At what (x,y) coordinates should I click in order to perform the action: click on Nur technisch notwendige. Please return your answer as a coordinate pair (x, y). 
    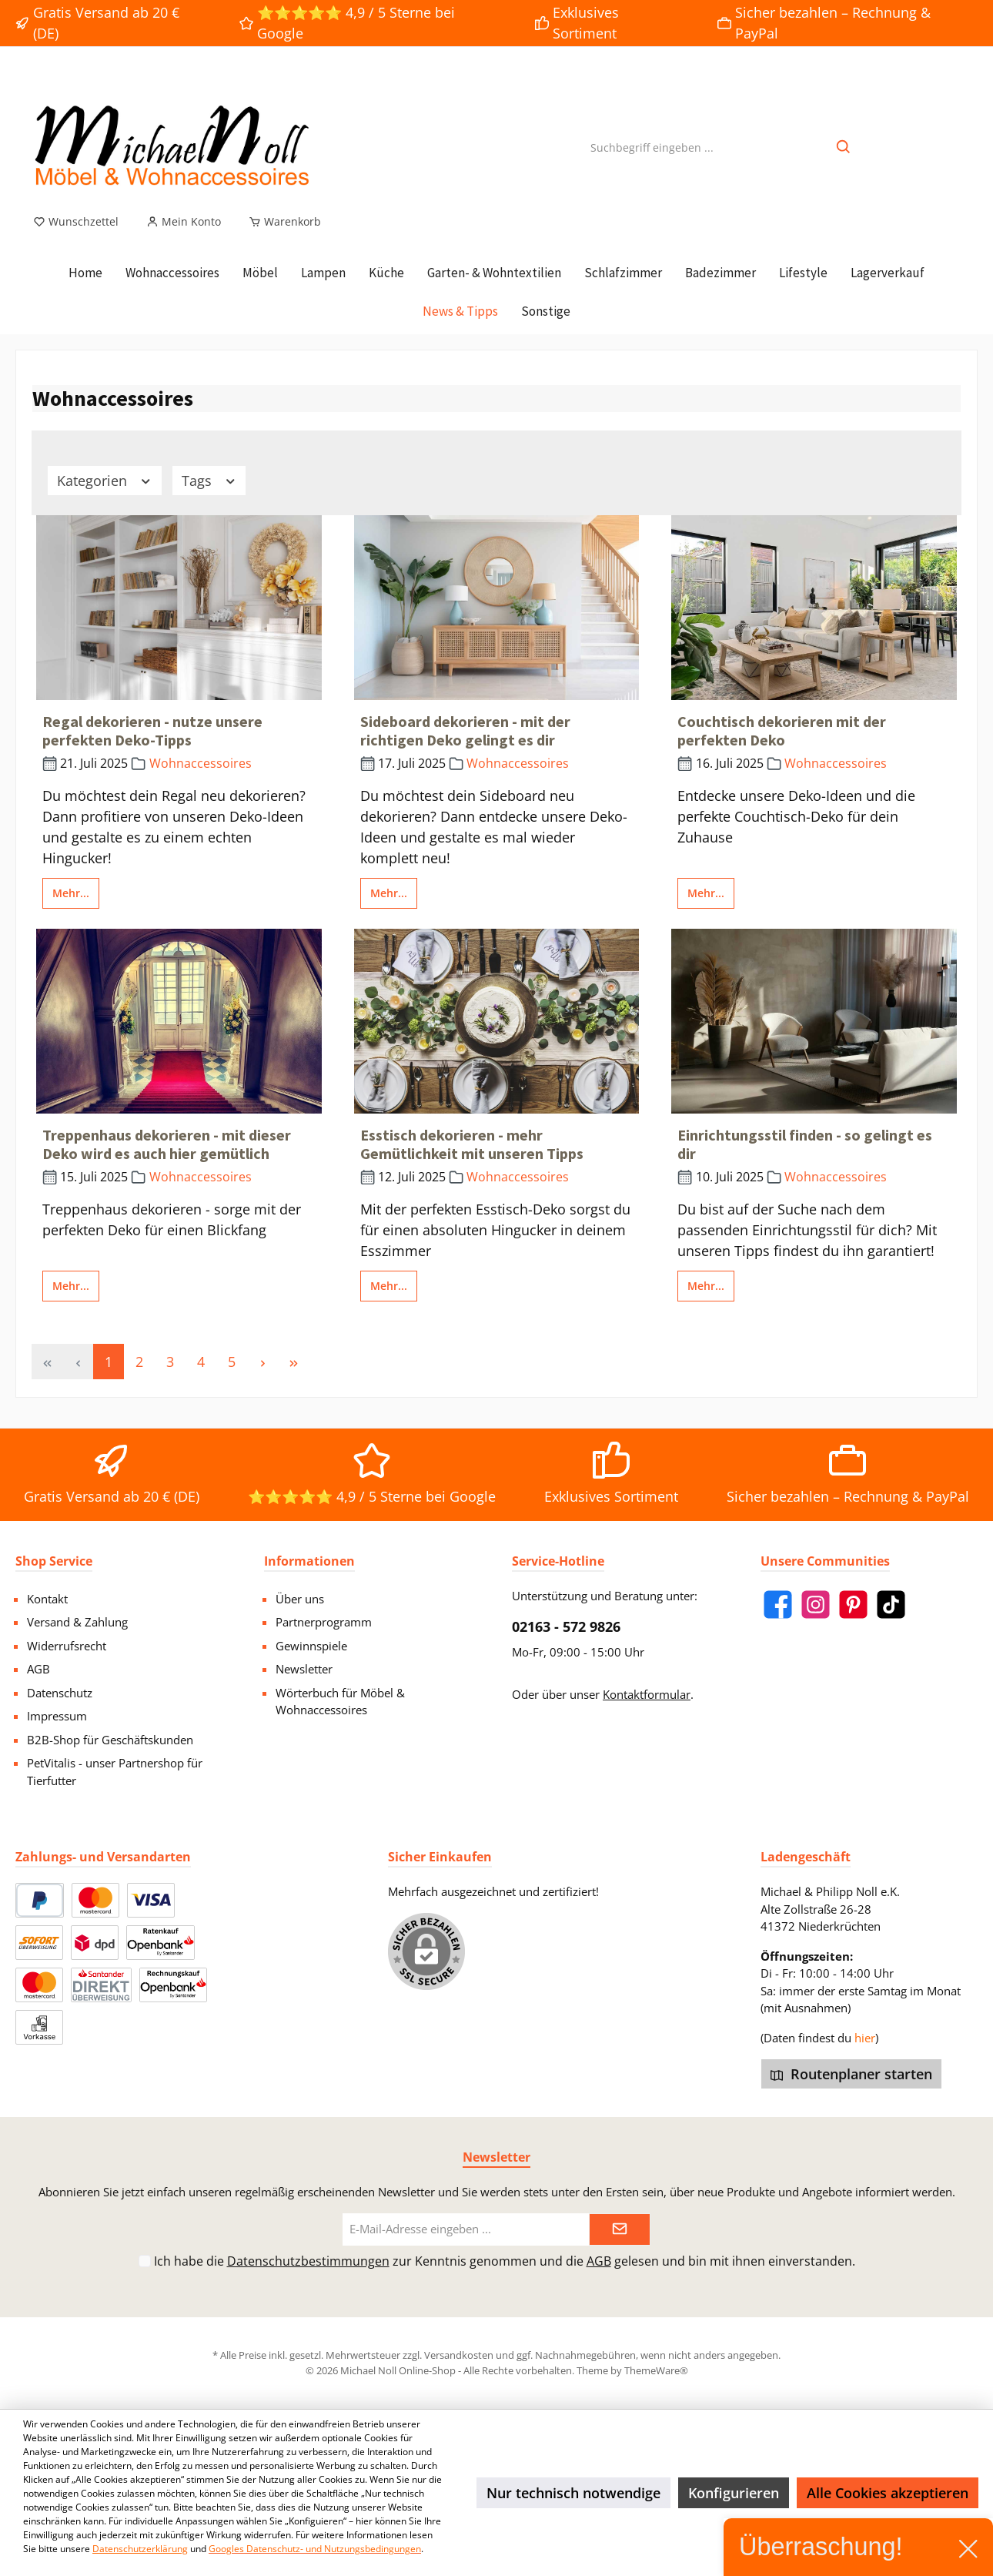
    Looking at the image, I should click on (573, 2493).